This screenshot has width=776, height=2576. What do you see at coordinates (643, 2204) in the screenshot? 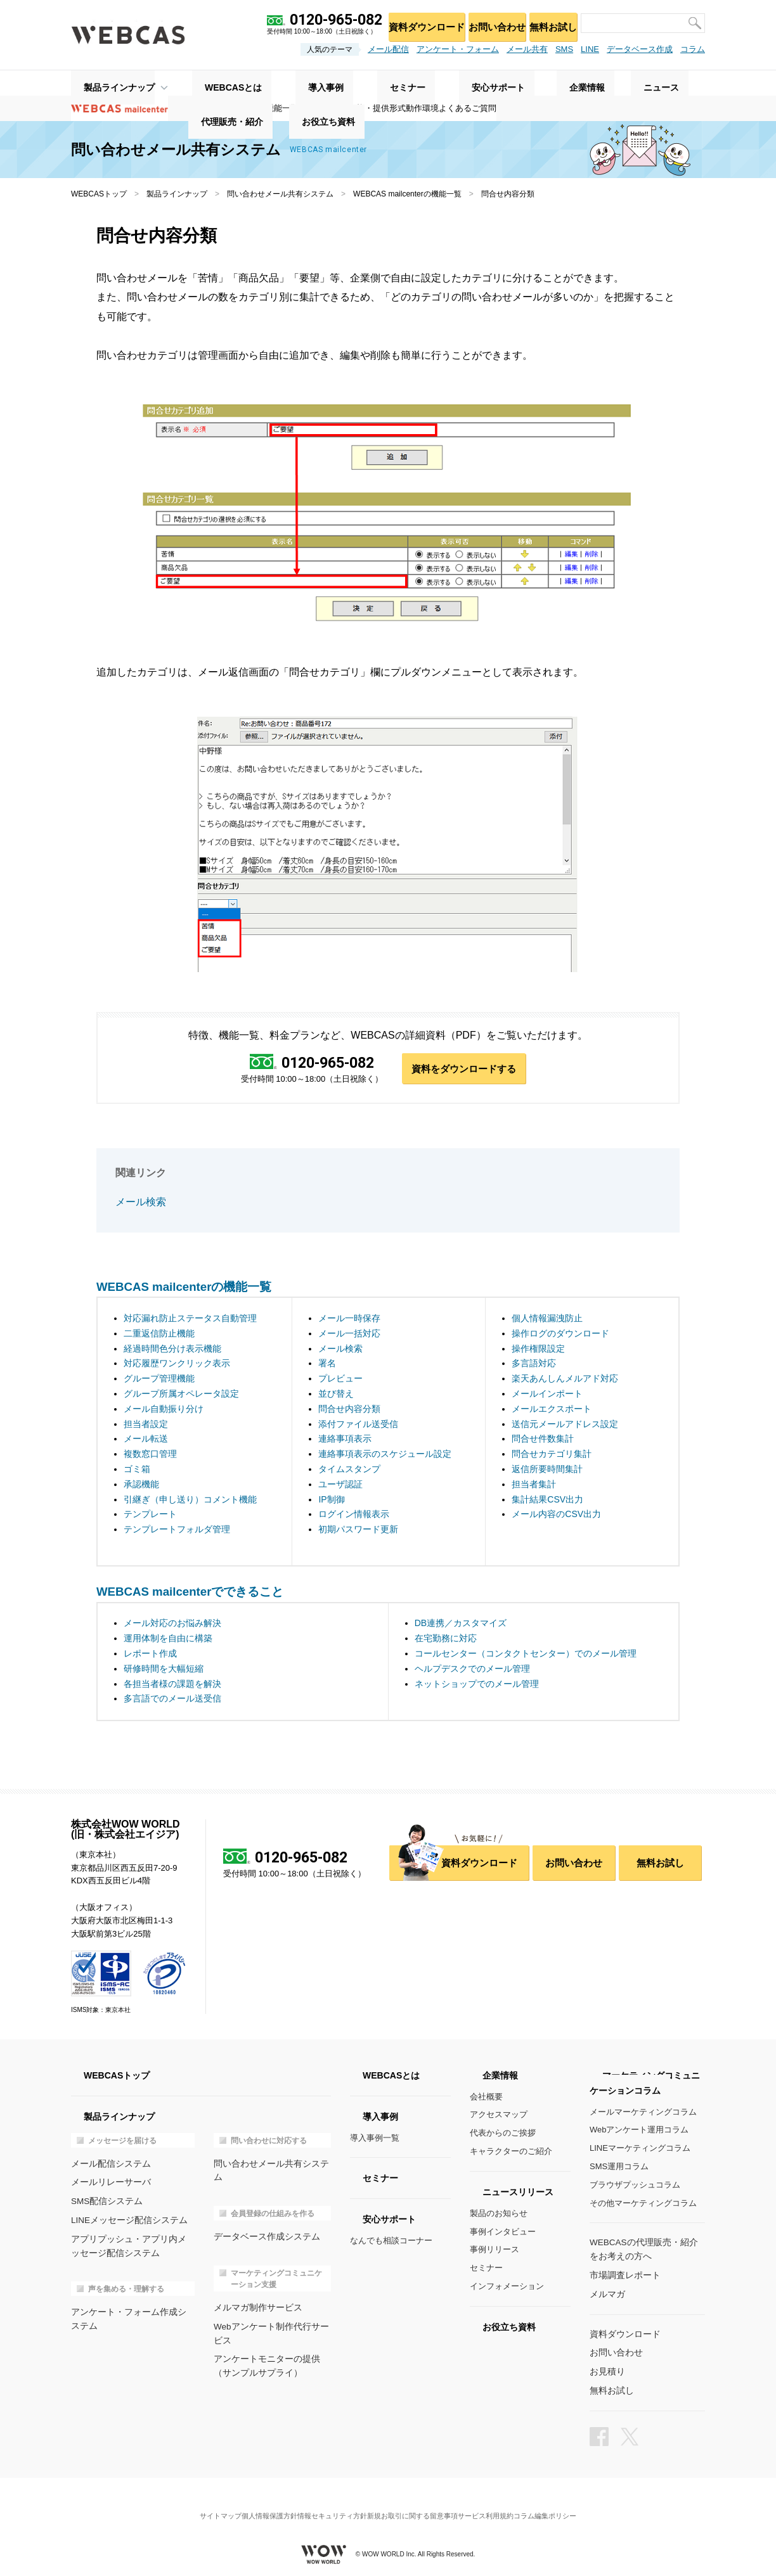
I see `その他マーケティングコラム` at bounding box center [643, 2204].